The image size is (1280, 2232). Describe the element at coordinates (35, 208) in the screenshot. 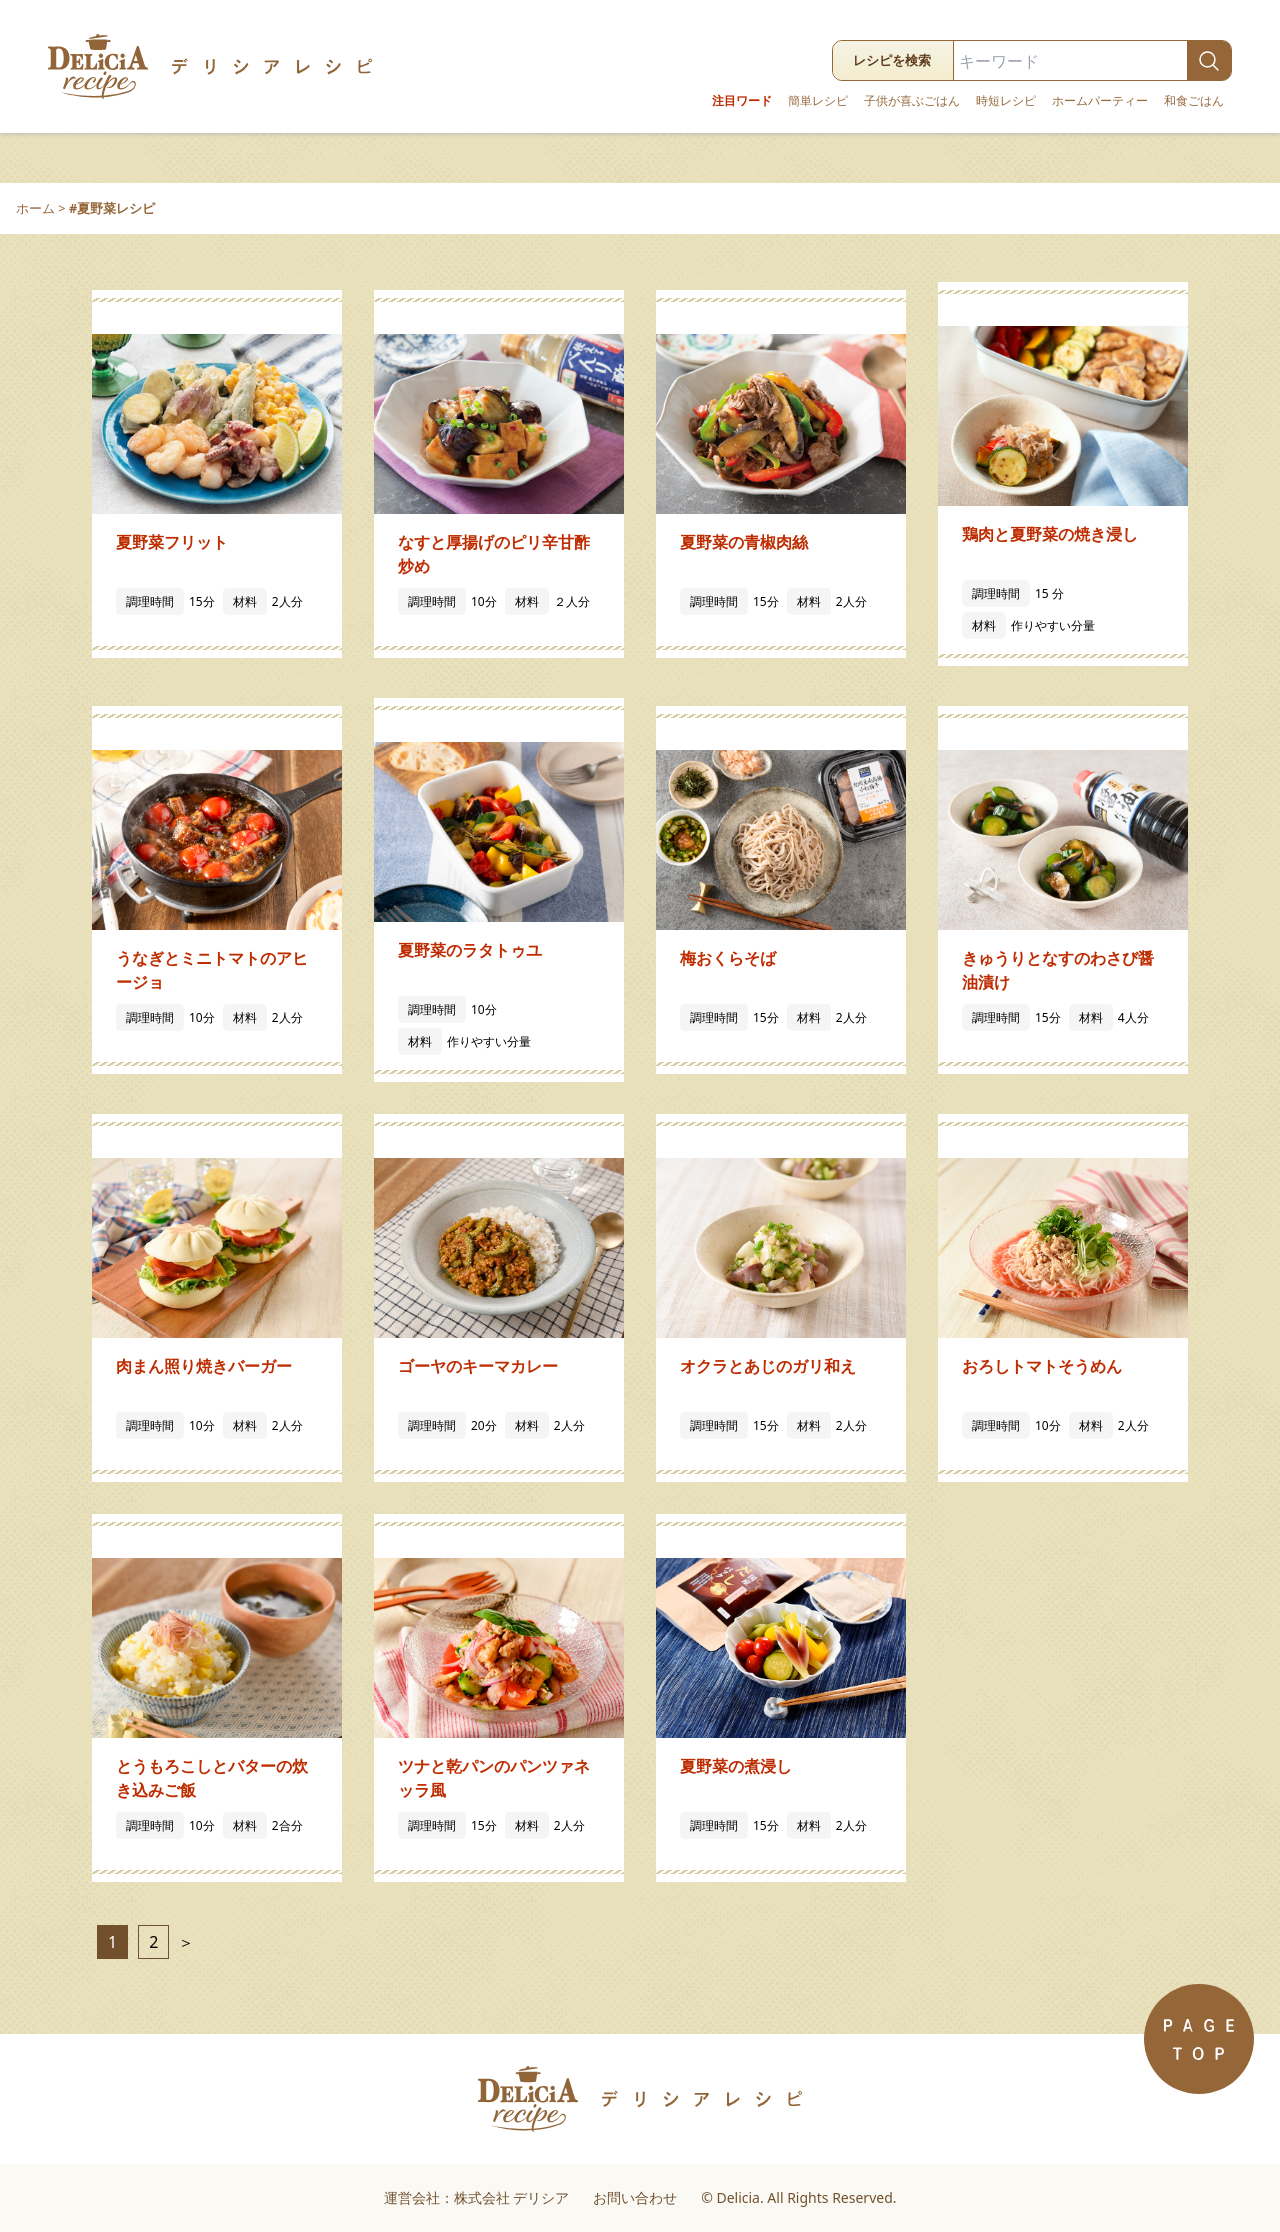

I see `ホーム` at that location.